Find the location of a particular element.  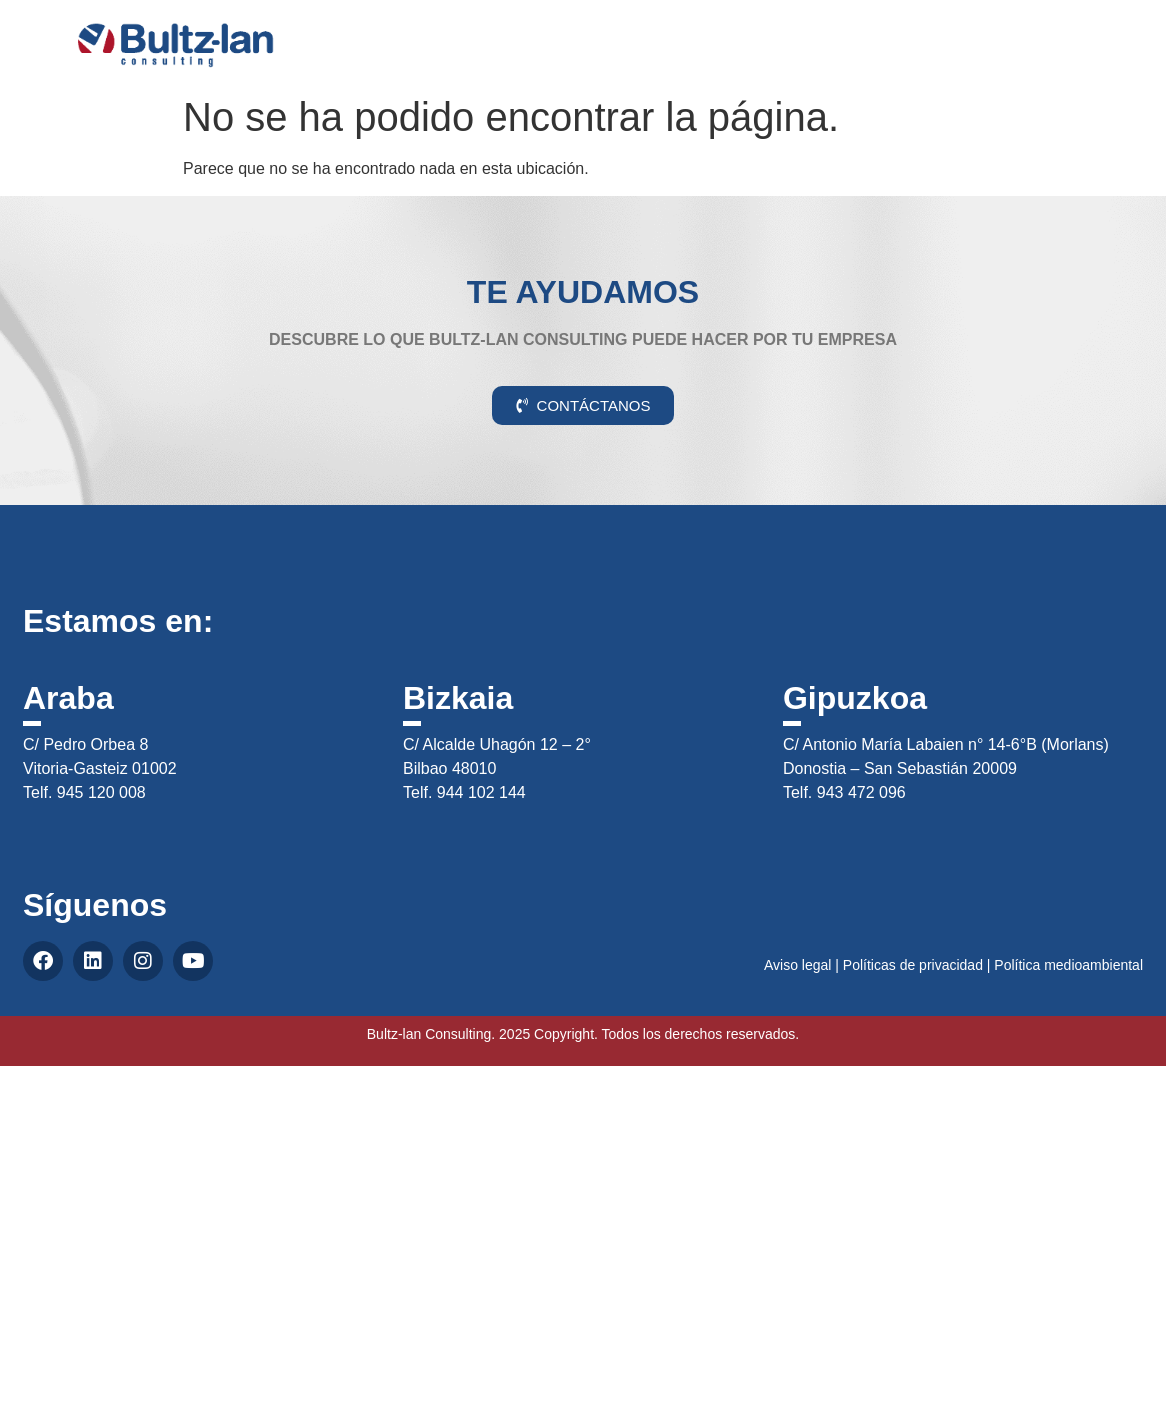

Política medioambiental is located at coordinates (1068, 965).